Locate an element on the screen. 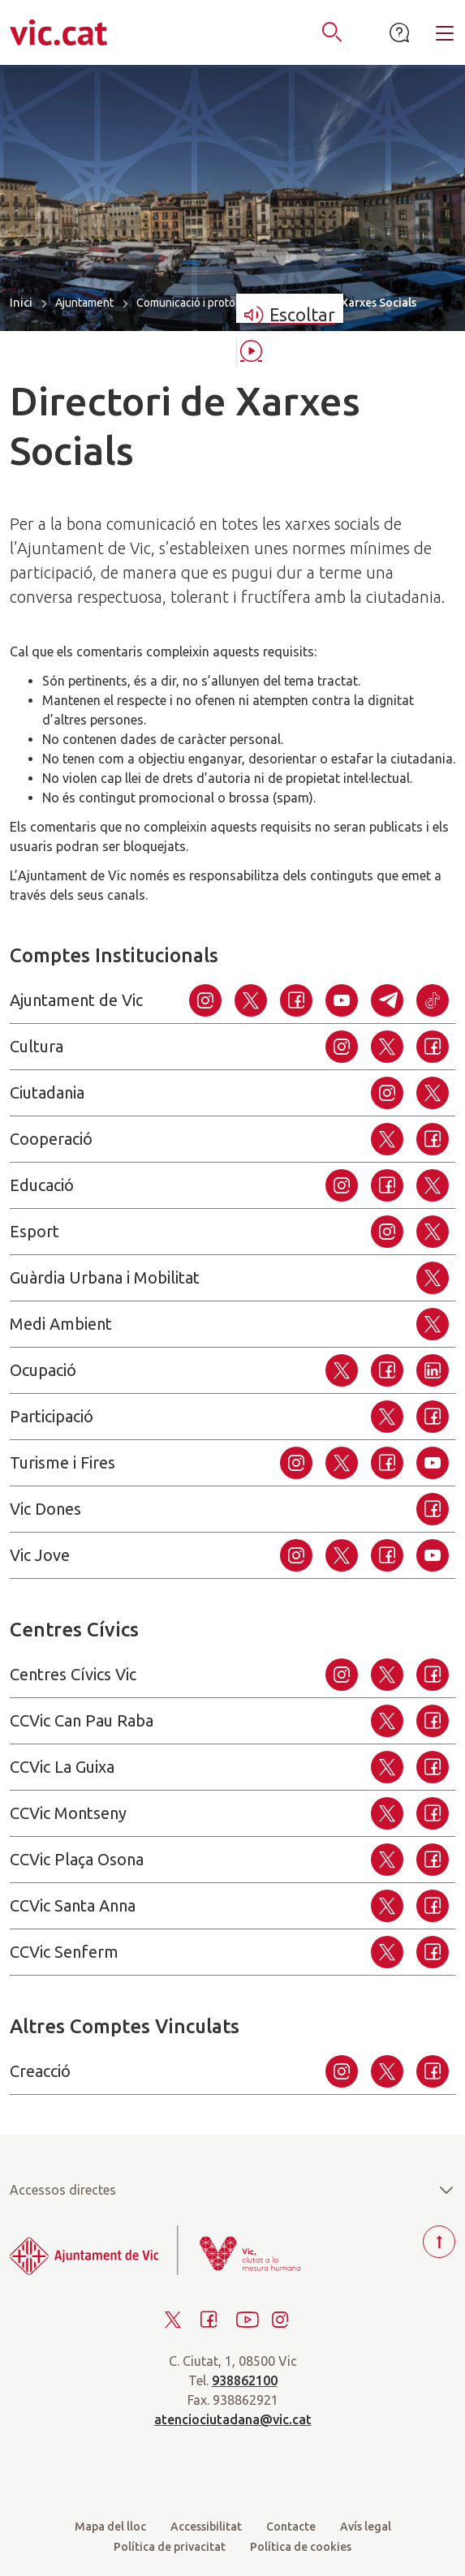  Accessibilitat is located at coordinates (206, 2526).